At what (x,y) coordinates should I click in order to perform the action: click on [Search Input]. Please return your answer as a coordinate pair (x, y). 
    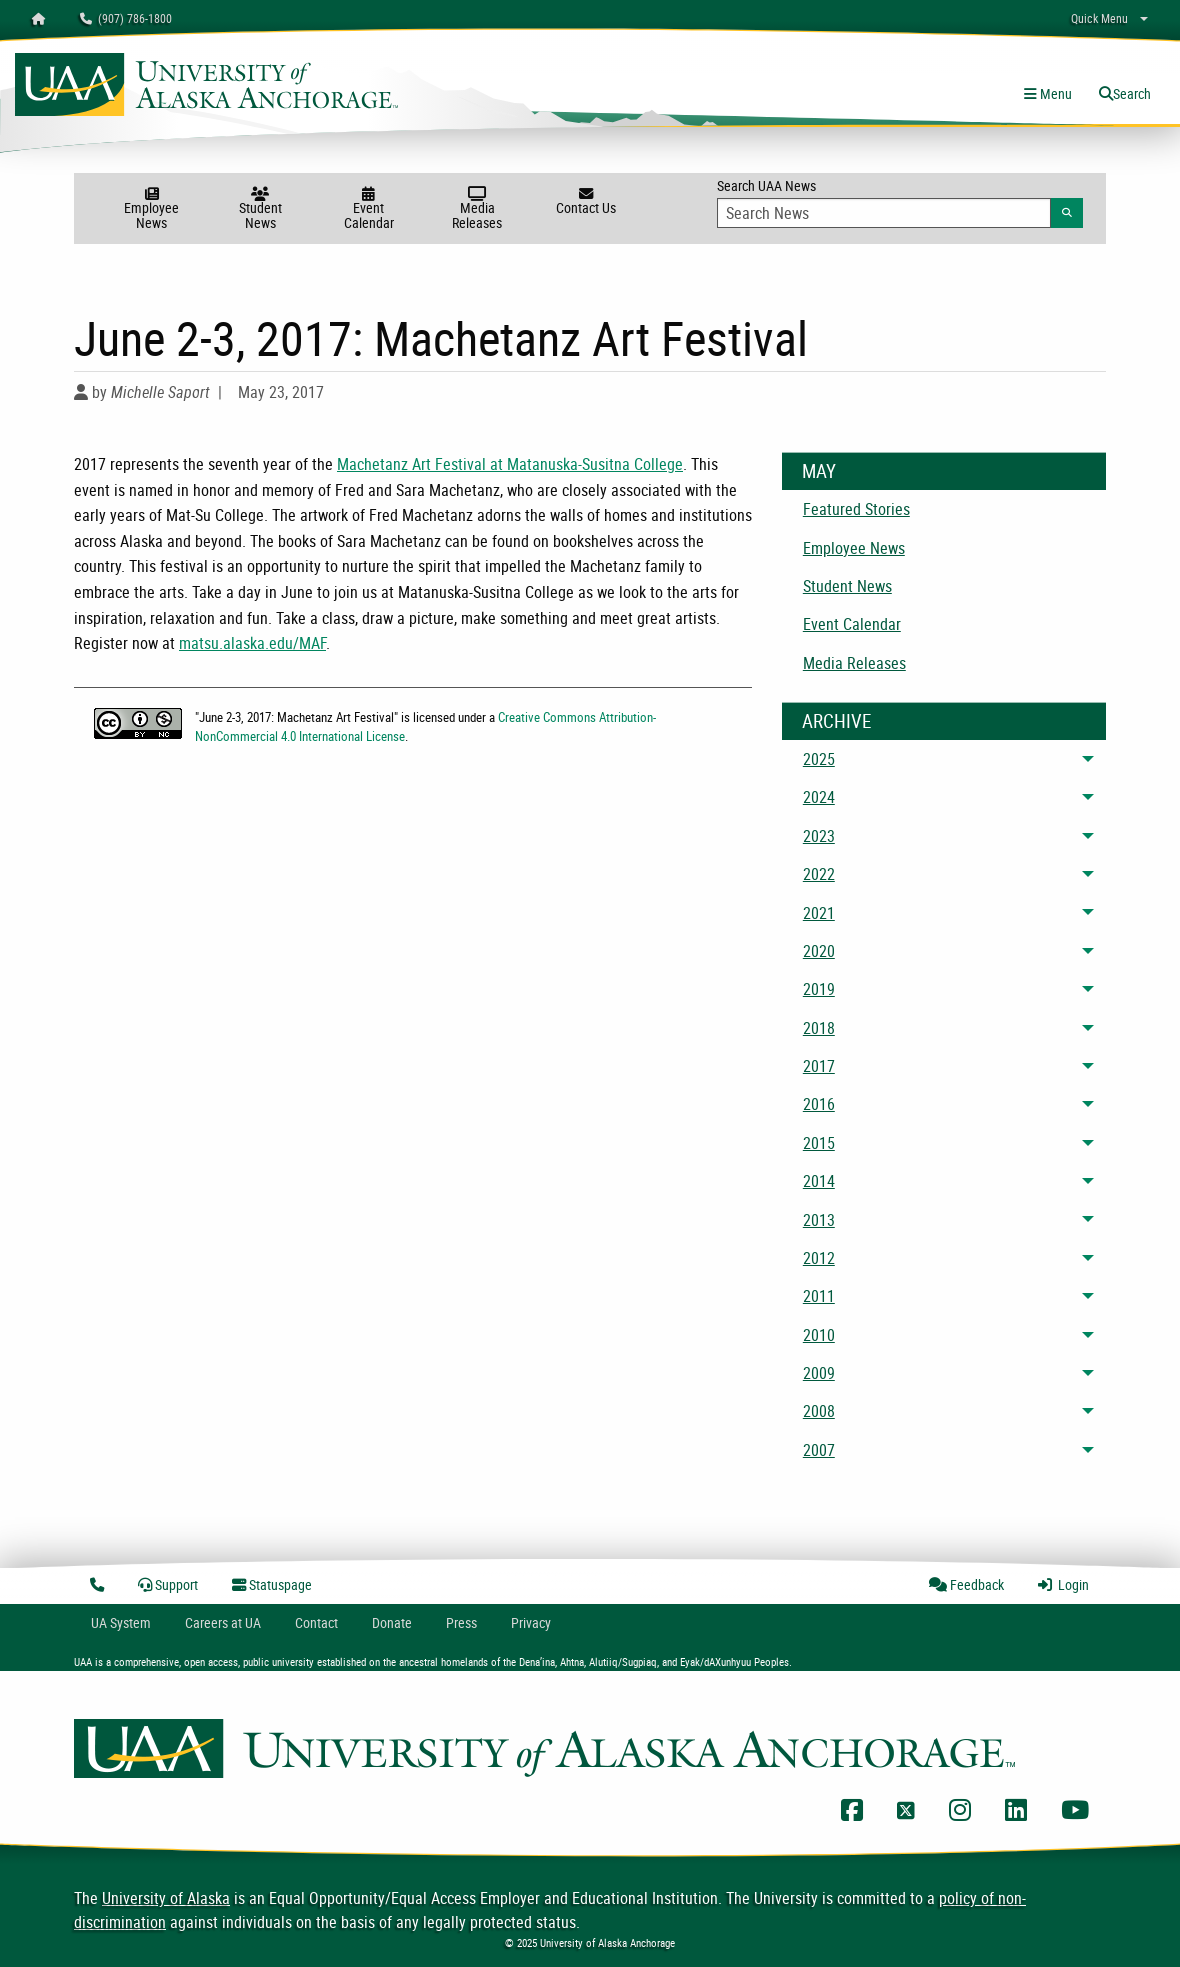
    Looking at the image, I should click on (884, 213).